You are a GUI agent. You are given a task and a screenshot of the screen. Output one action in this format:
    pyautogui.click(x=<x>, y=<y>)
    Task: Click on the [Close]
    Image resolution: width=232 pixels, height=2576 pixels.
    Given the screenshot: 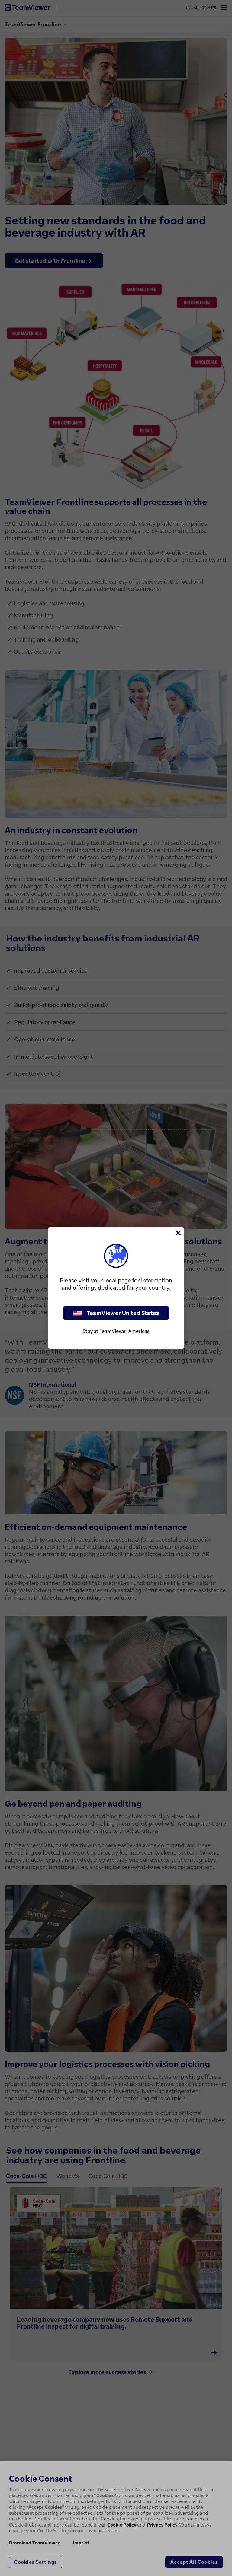 What is the action you would take?
    pyautogui.click(x=178, y=1233)
    